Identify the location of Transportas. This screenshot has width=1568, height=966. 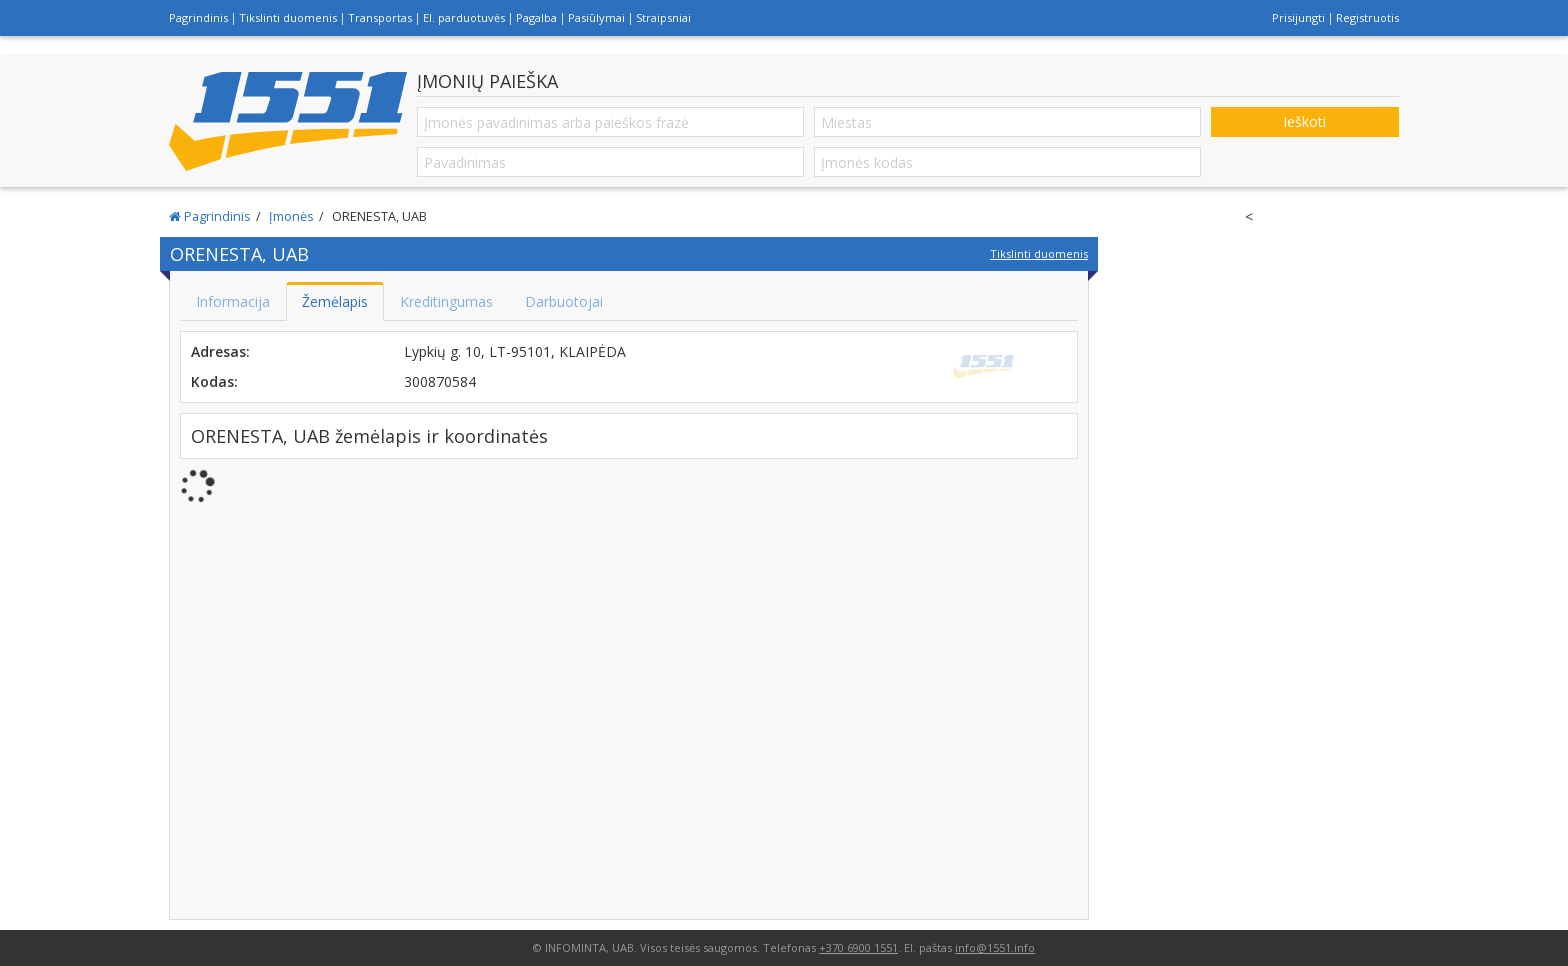
(380, 17).